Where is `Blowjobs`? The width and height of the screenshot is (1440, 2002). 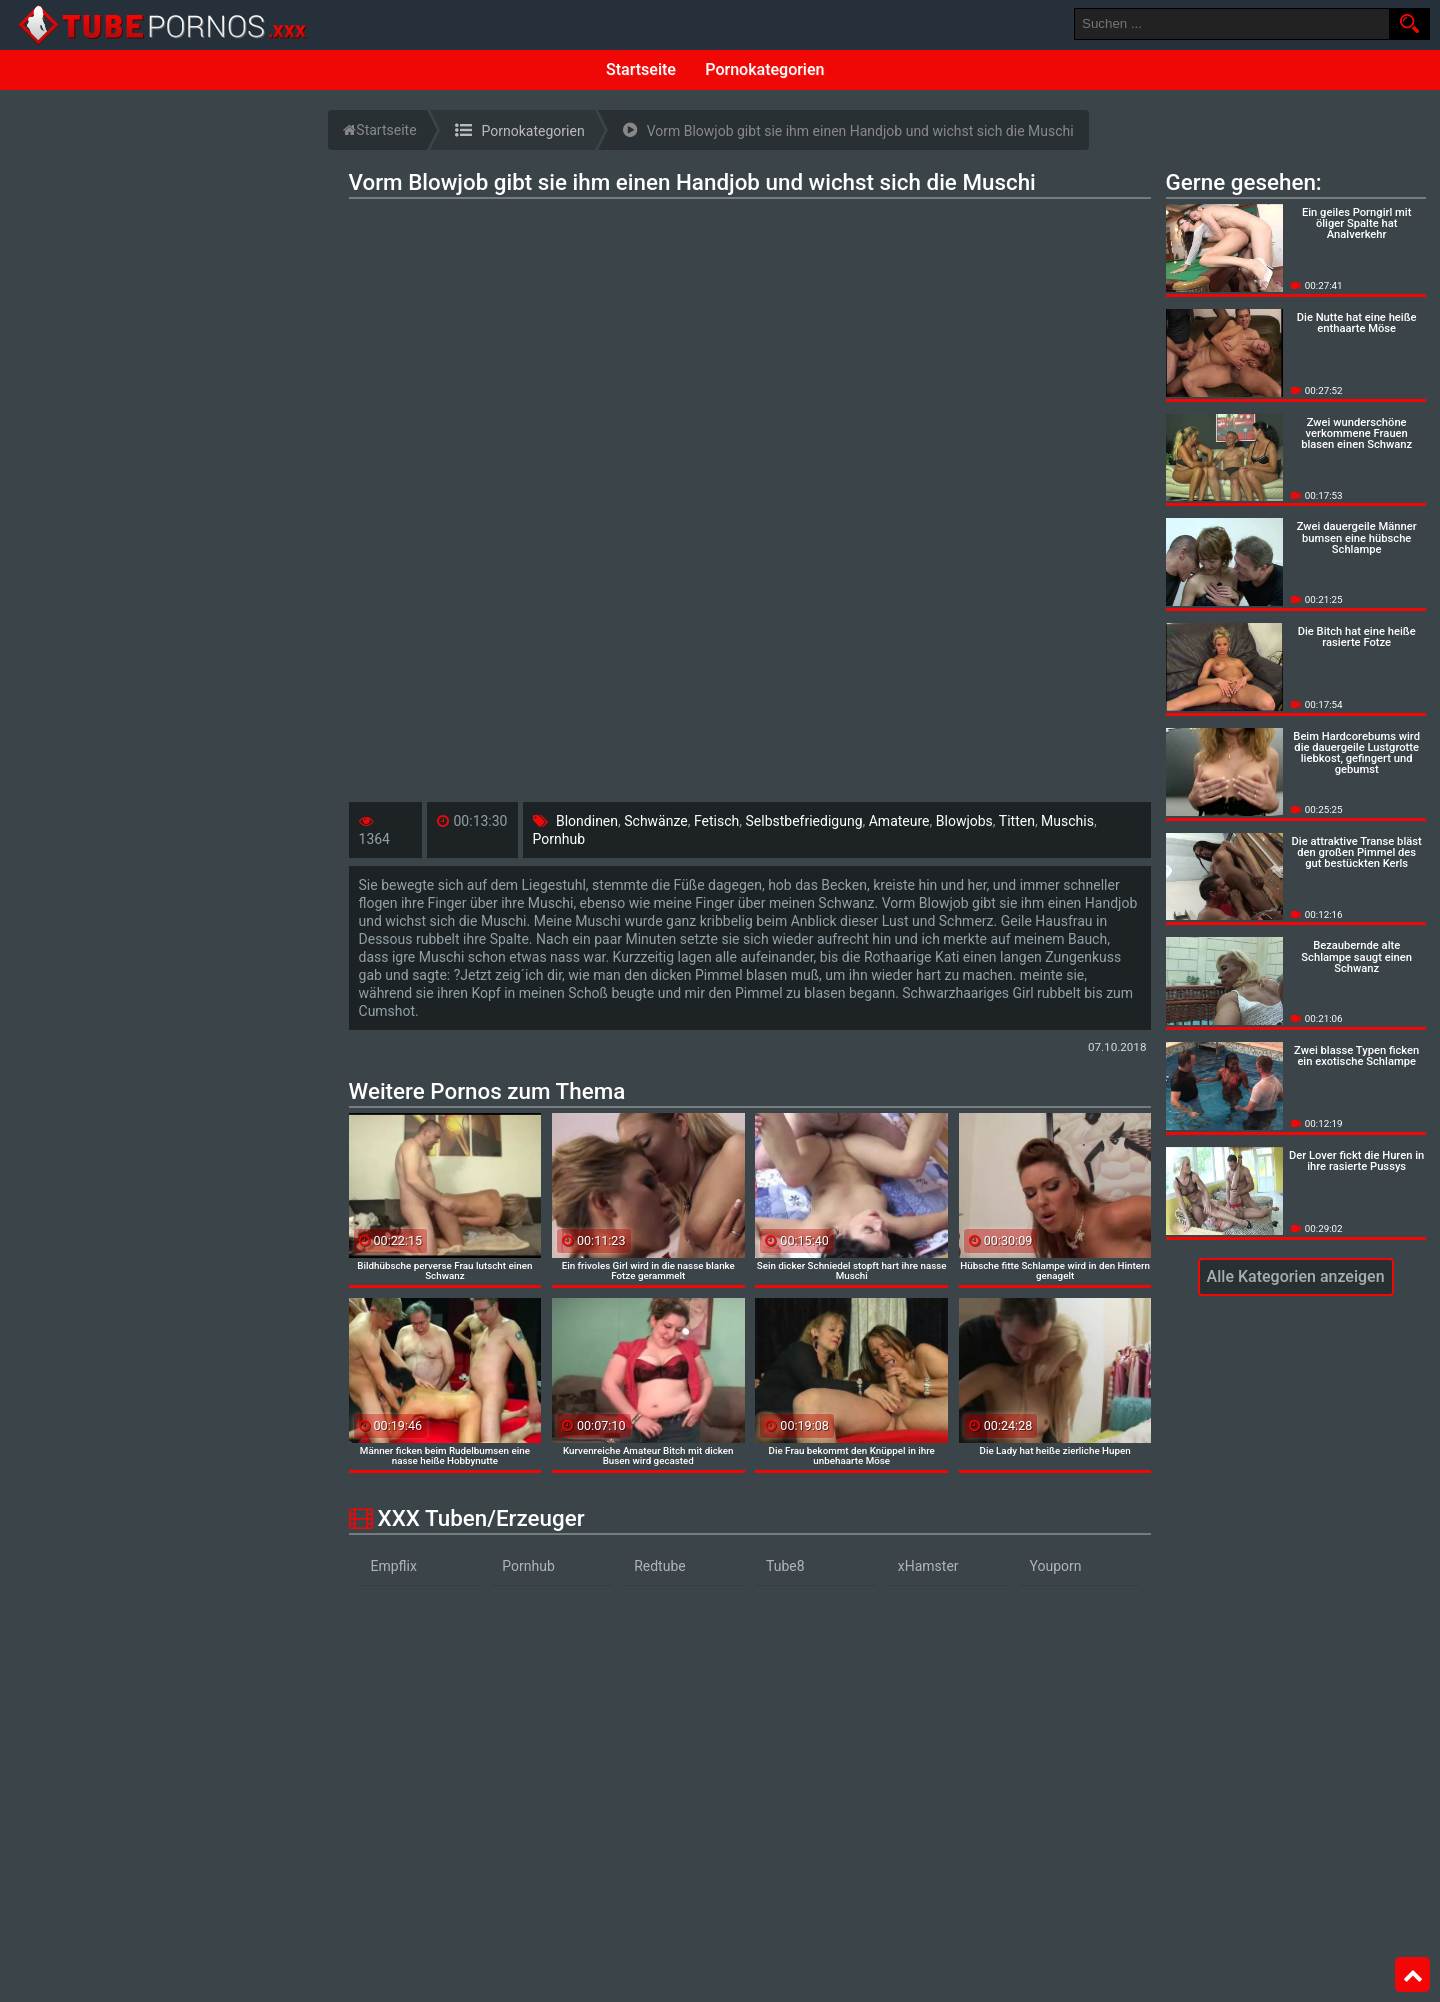
Blowjobs is located at coordinates (964, 821).